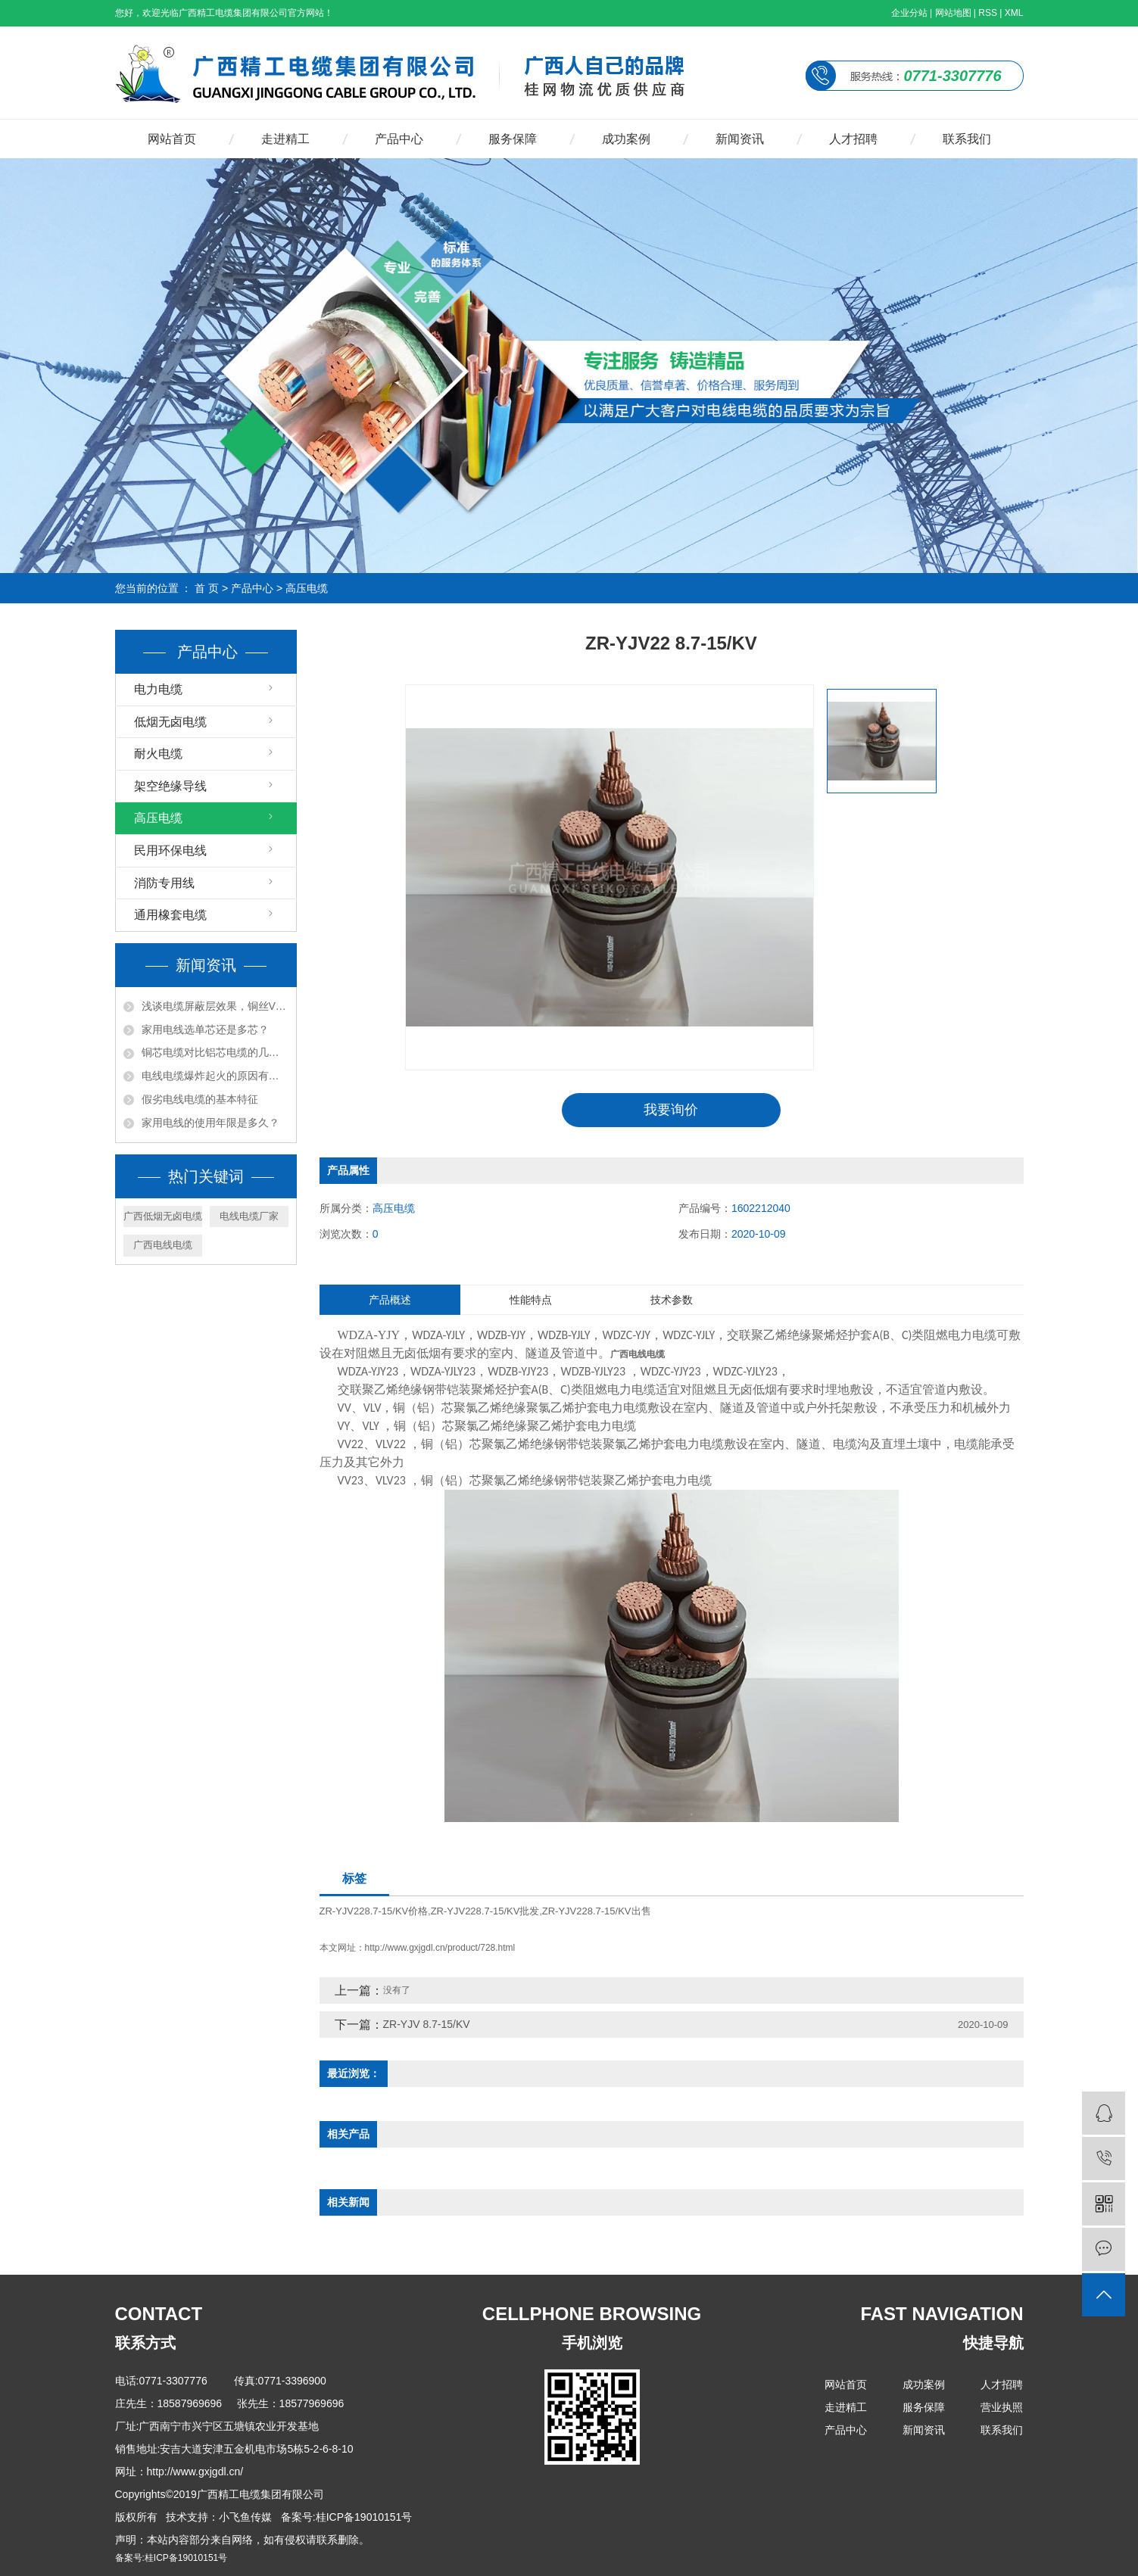  Describe the element at coordinates (853, 138) in the screenshot. I see `人才招聘` at that location.